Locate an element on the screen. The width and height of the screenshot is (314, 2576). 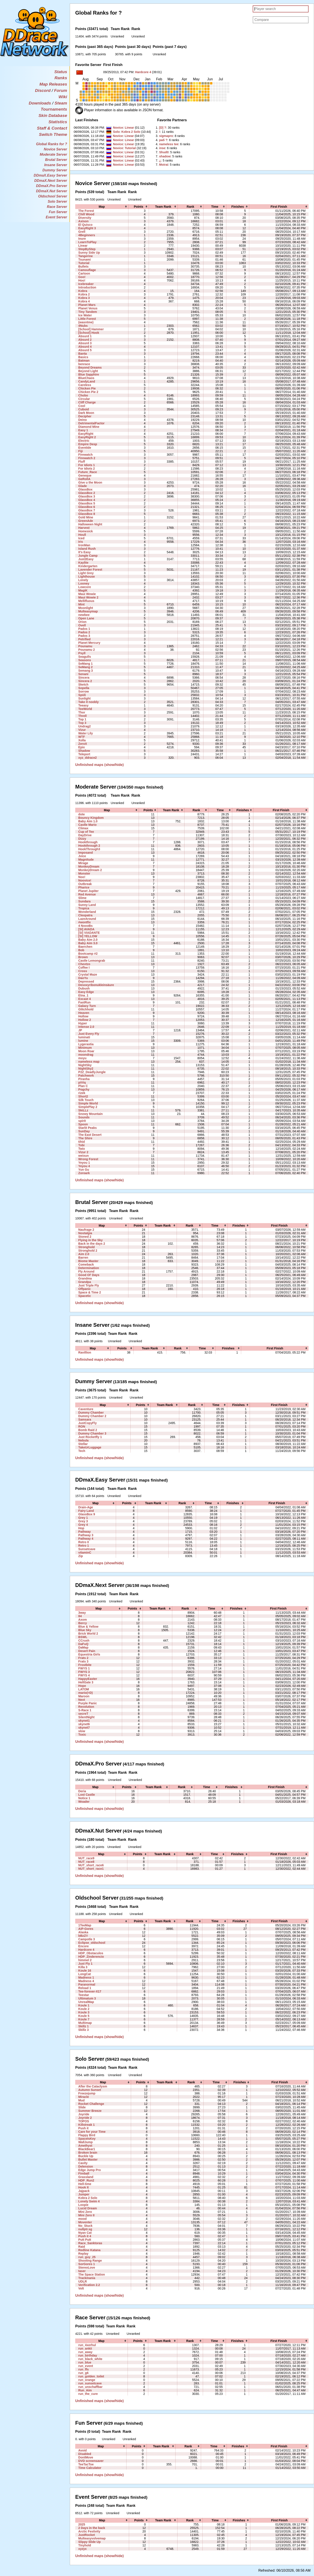
Camouflage is located at coordinates (87, 270).